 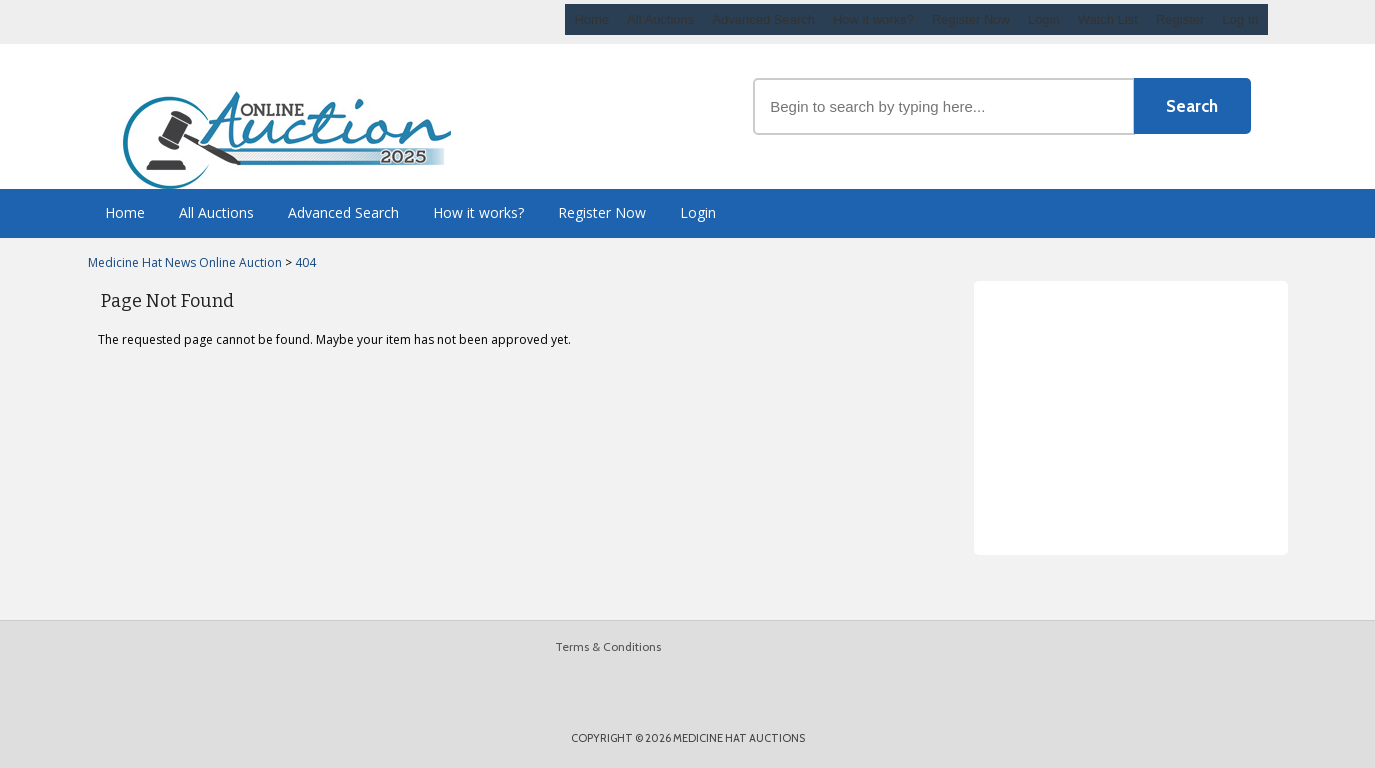 What do you see at coordinates (873, 19) in the screenshot?
I see `How it works?` at bounding box center [873, 19].